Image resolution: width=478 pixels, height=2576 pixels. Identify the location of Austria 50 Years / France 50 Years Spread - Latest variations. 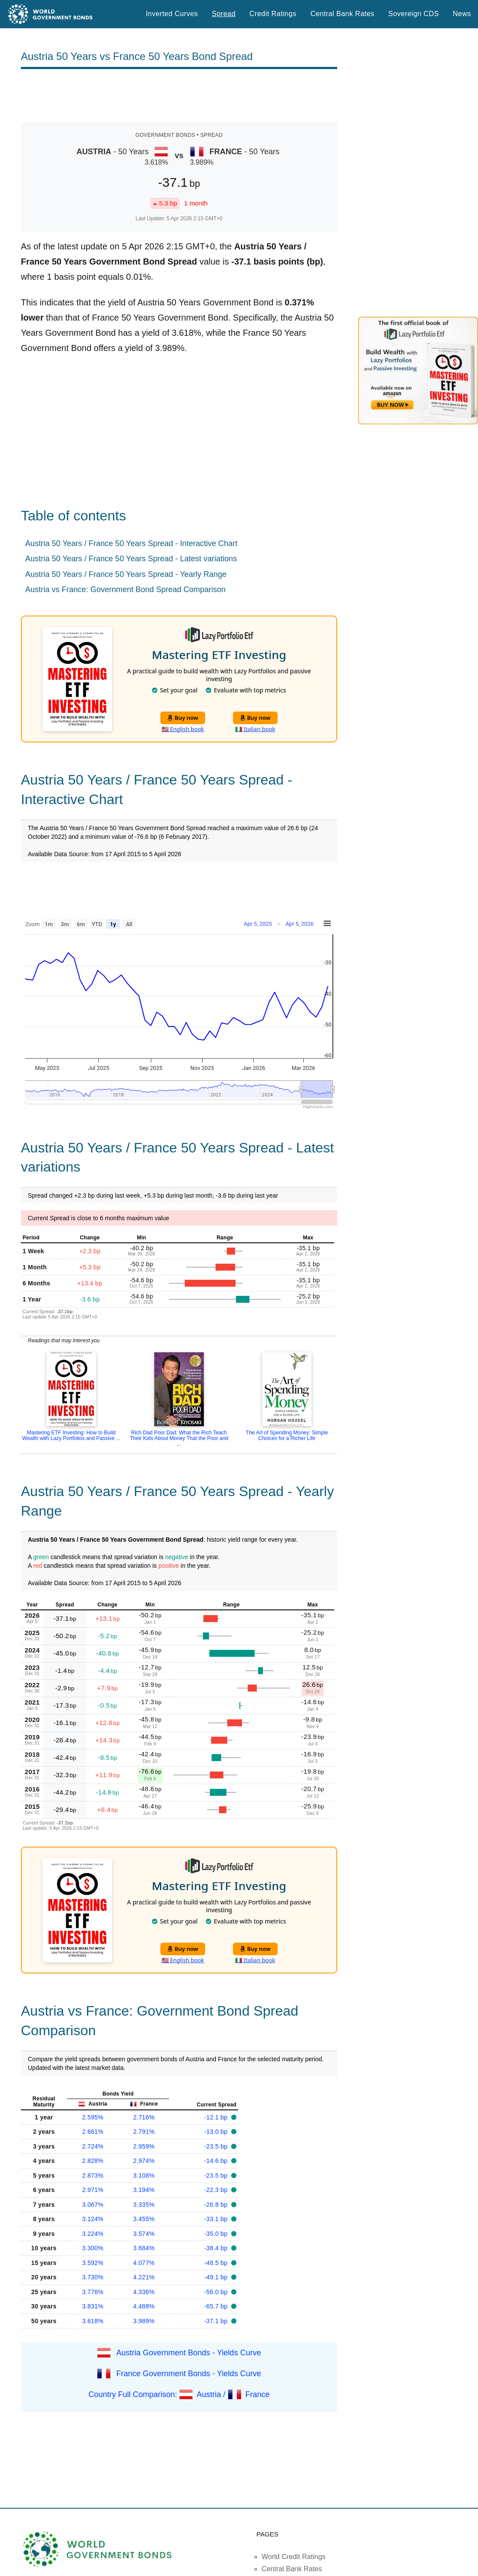
(131, 558).